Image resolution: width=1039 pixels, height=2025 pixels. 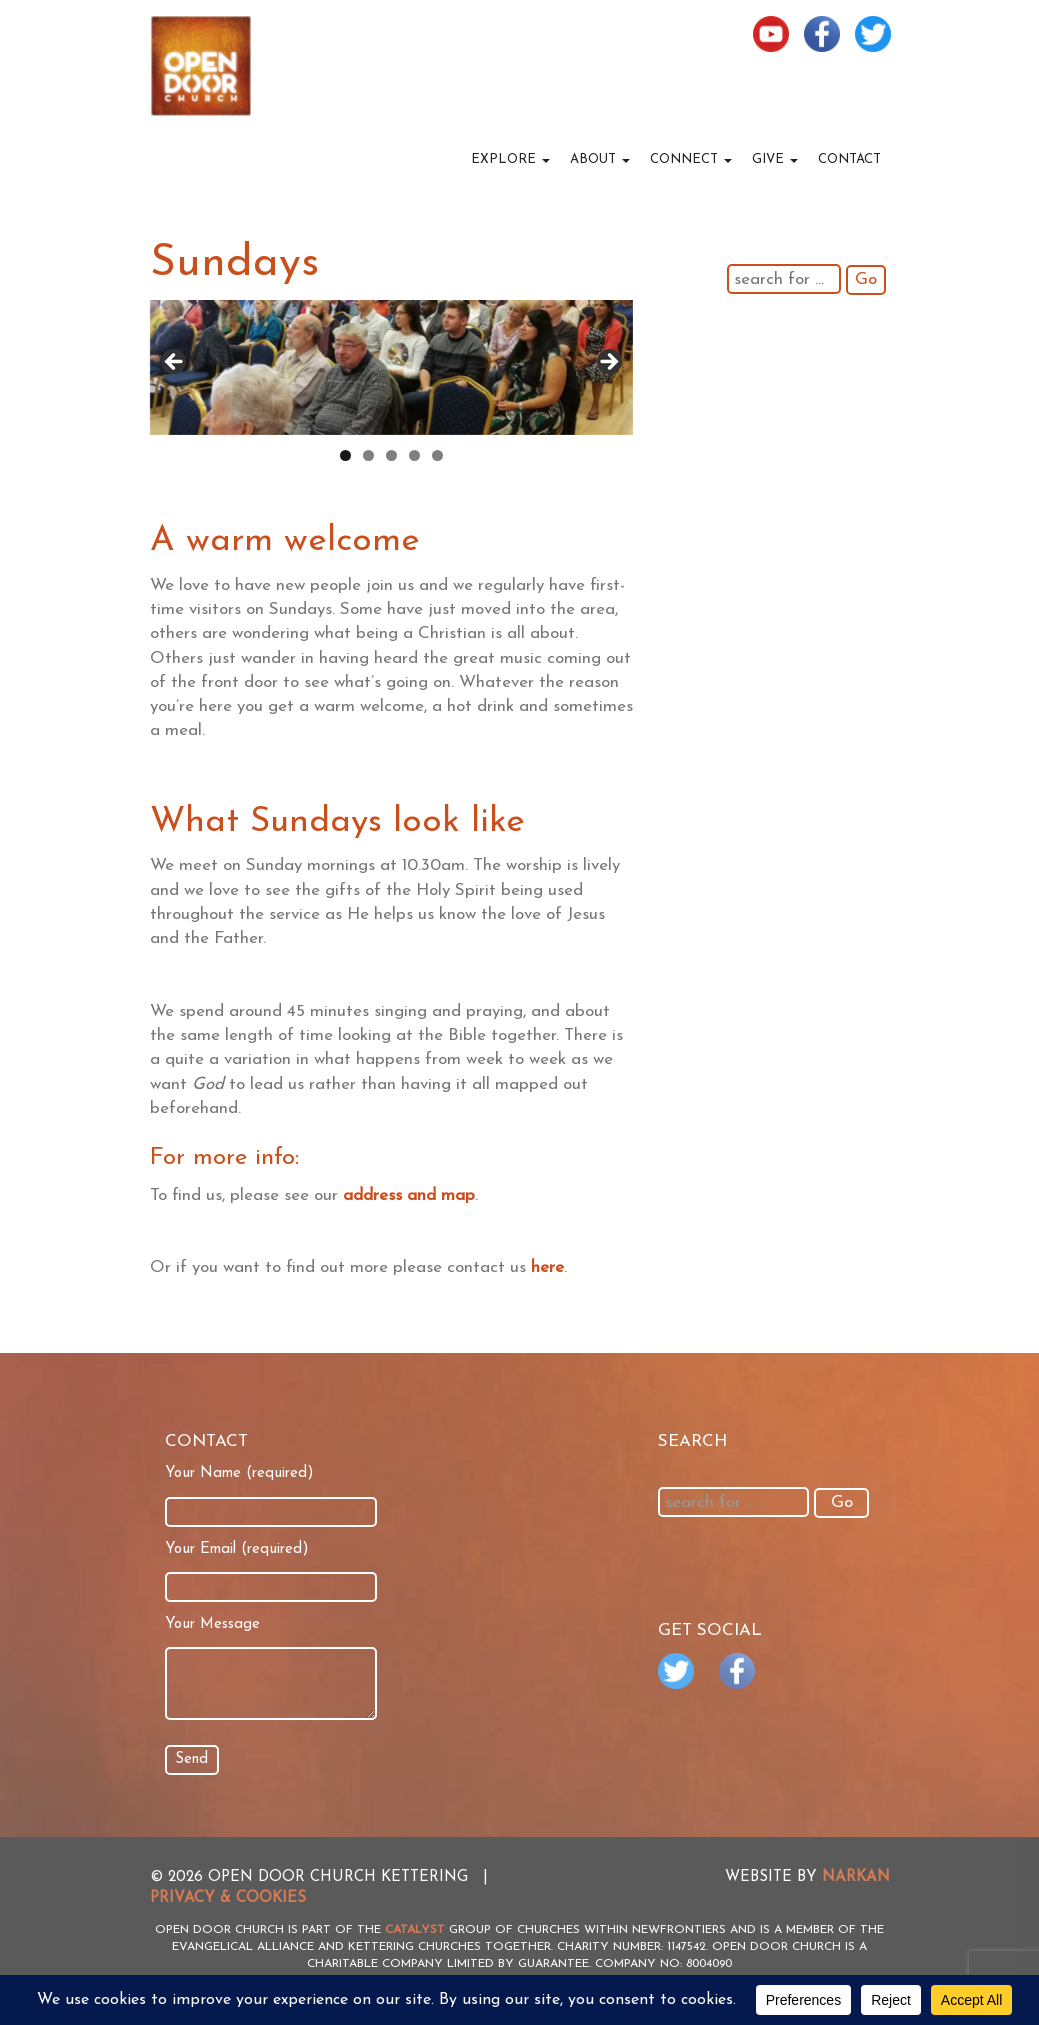 What do you see at coordinates (691, 159) in the screenshot?
I see `Connect` at bounding box center [691, 159].